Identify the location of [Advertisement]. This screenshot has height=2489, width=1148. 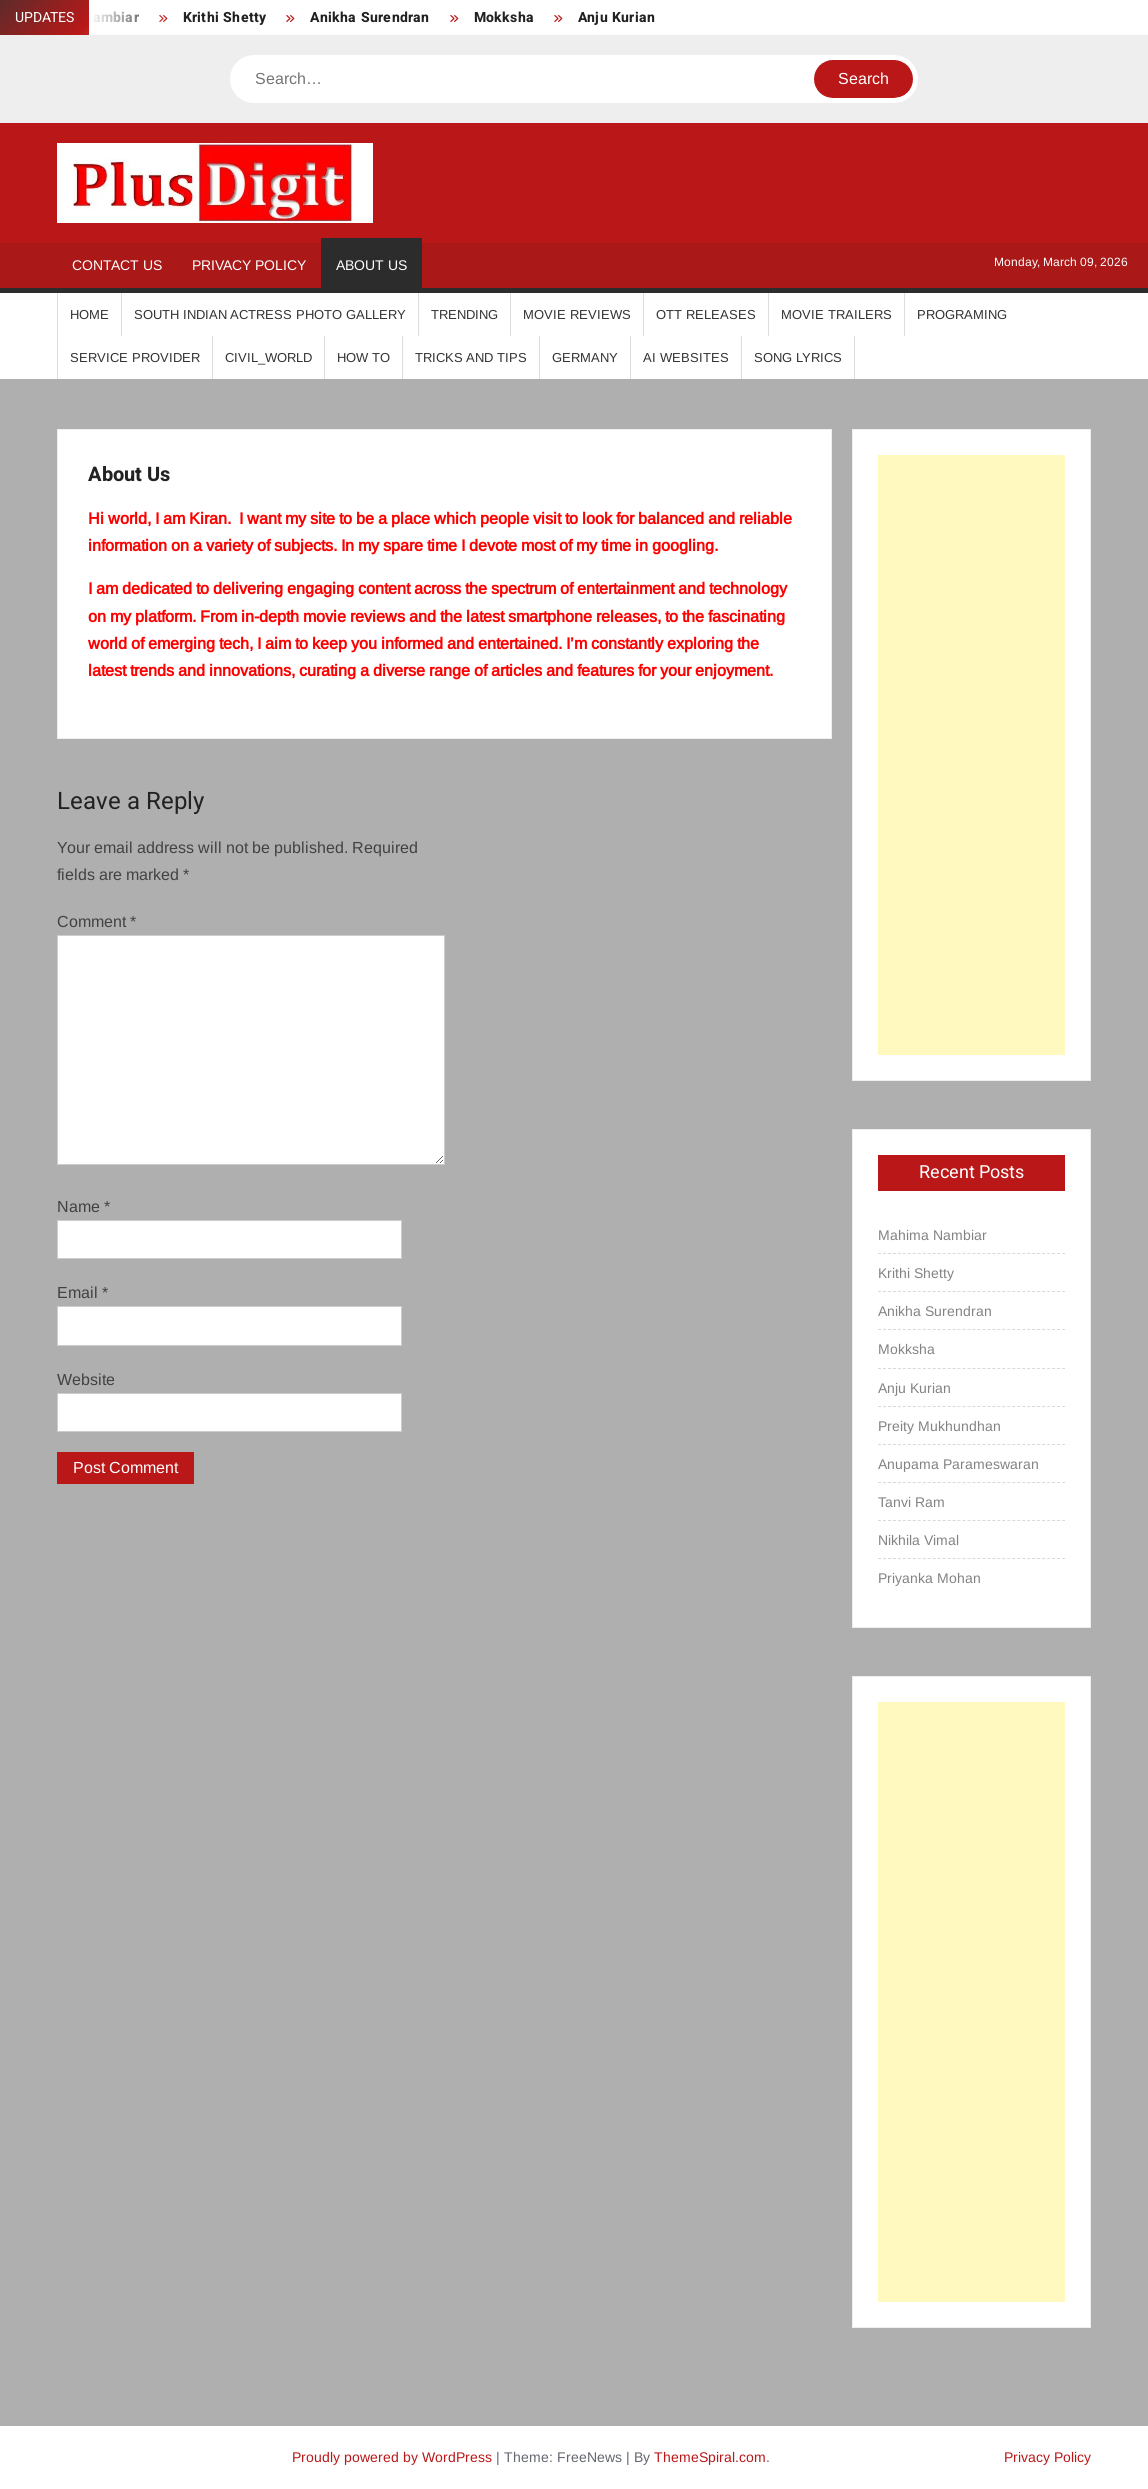
(971, 755).